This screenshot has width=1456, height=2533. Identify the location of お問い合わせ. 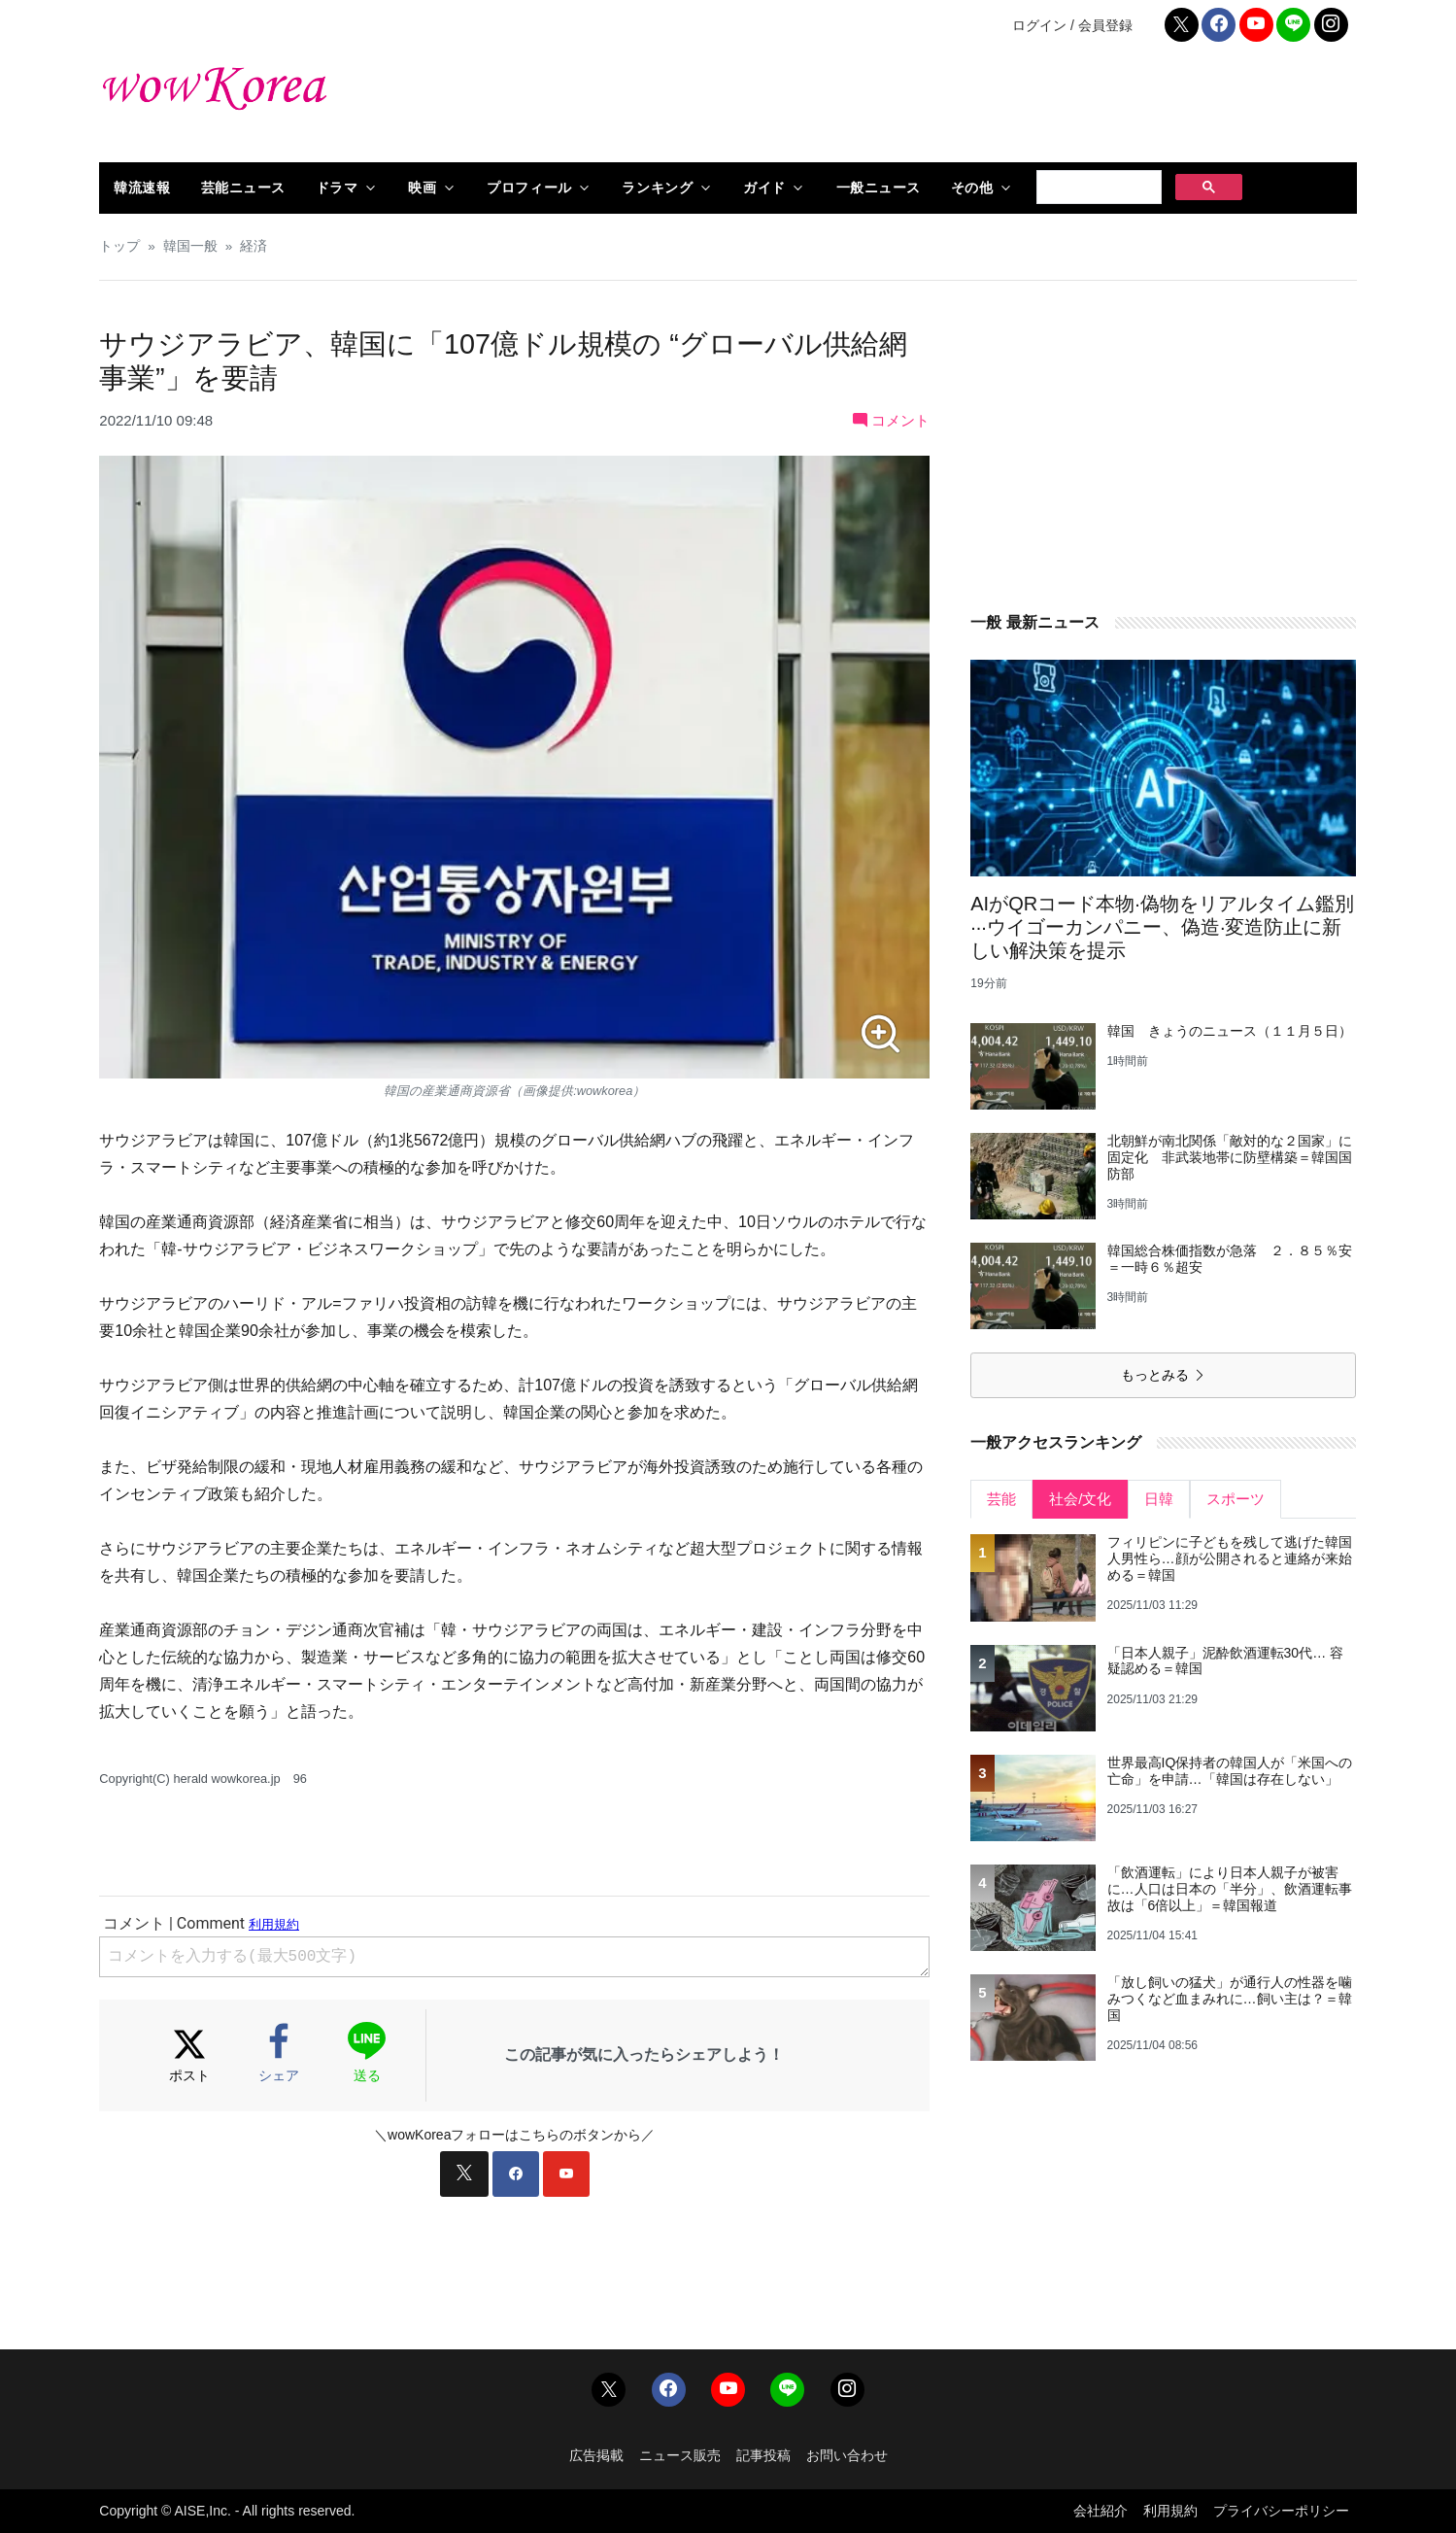
(847, 2455).